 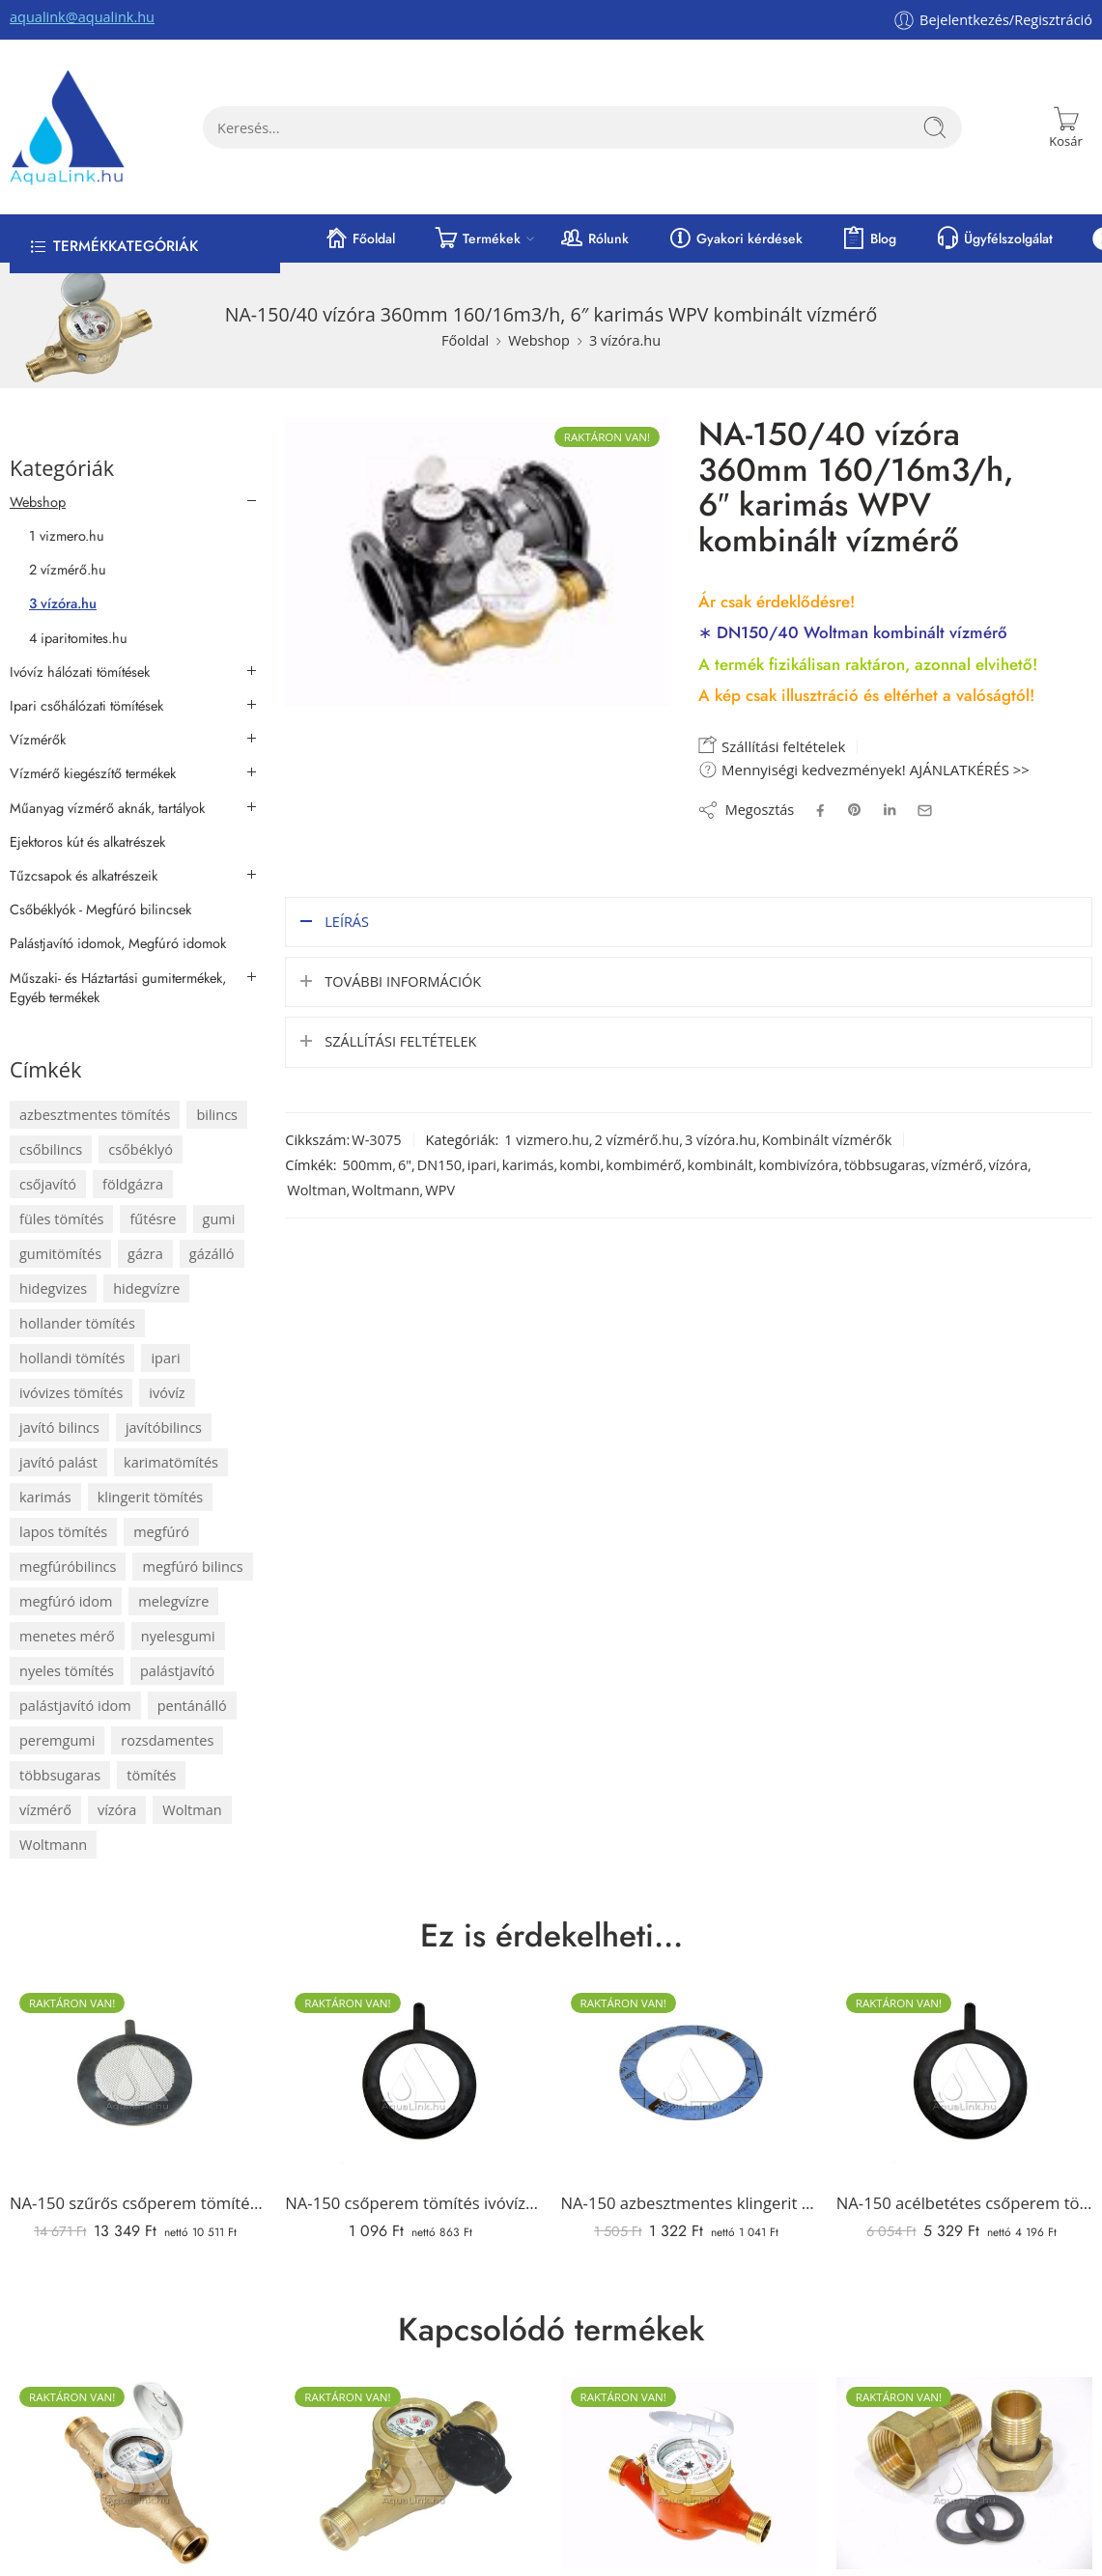 What do you see at coordinates (166, 1393) in the screenshot?
I see `ivóvíz [ivóvíz (111 elem)]` at bounding box center [166, 1393].